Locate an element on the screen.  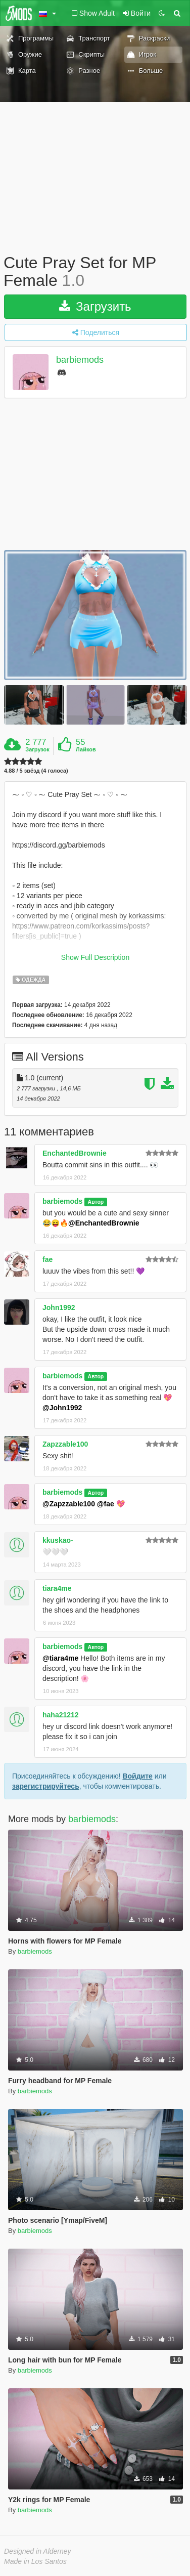
Загрузить is located at coordinates (95, 306).